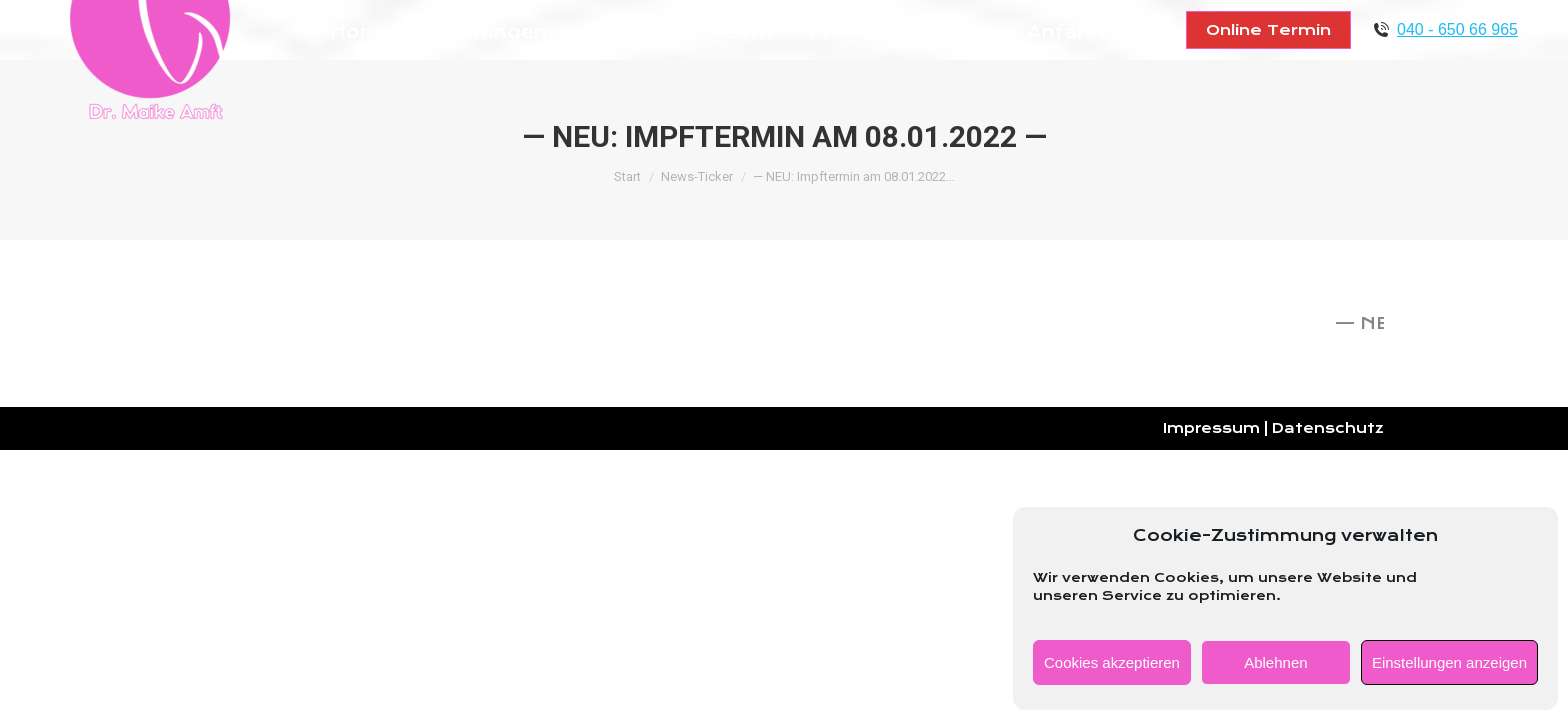  I want to click on Cookies akzeptieren, so click(1112, 662).